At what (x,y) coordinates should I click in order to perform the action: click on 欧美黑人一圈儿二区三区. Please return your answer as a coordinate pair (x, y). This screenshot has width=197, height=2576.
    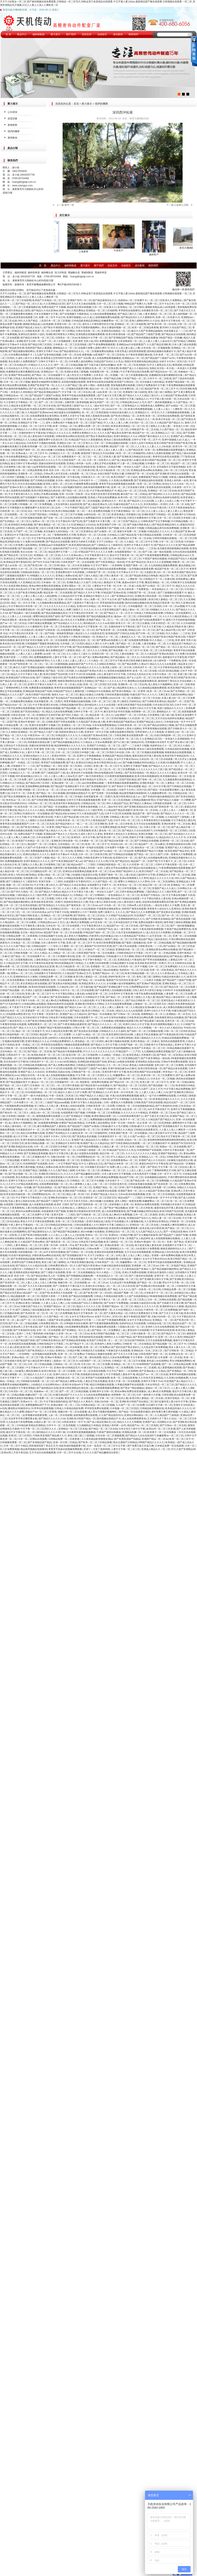
    Looking at the image, I should click on (19, 1088).